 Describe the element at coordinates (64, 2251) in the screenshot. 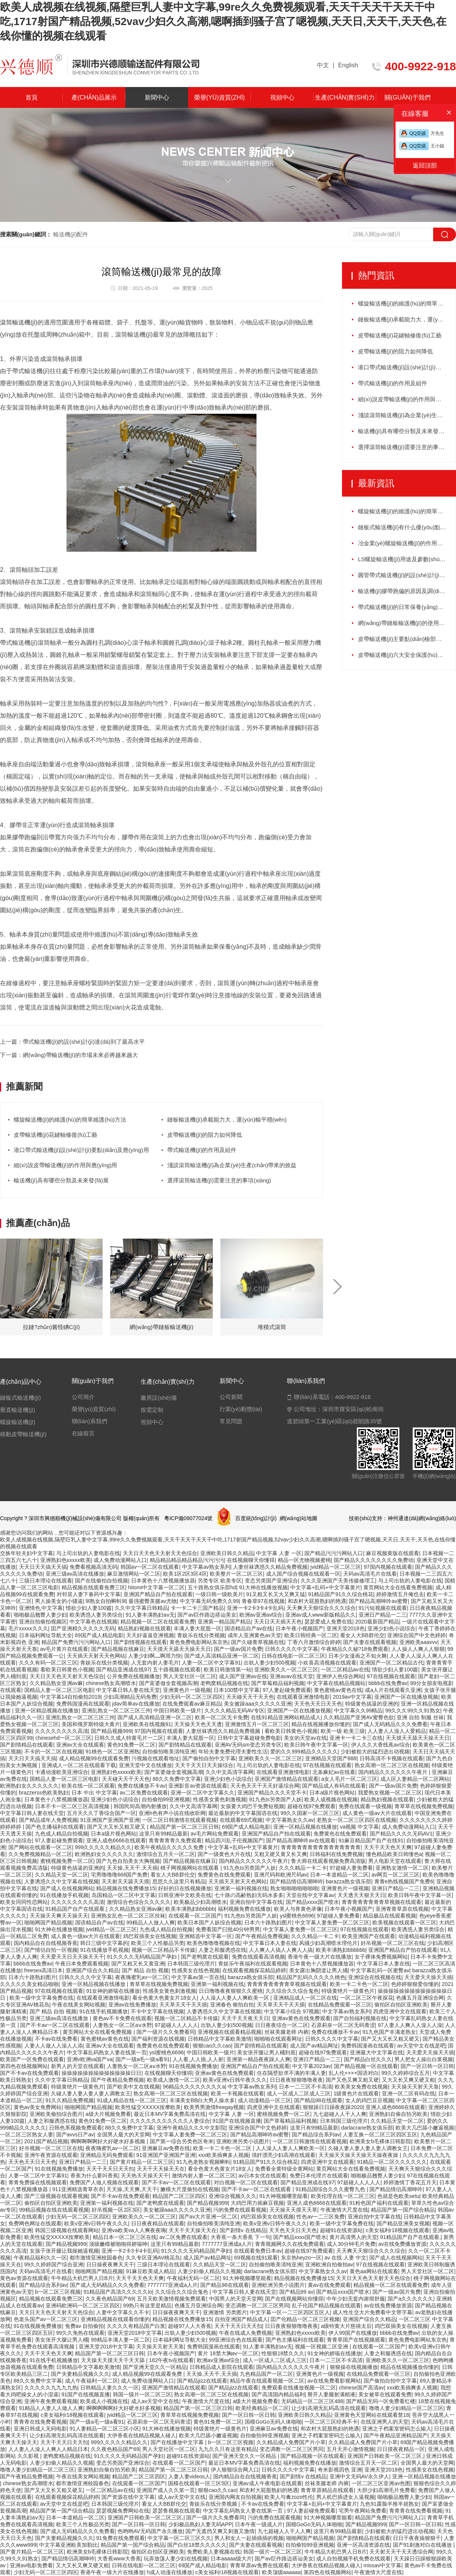

I see `女孩子张开腿让我操她逼视频` at that location.